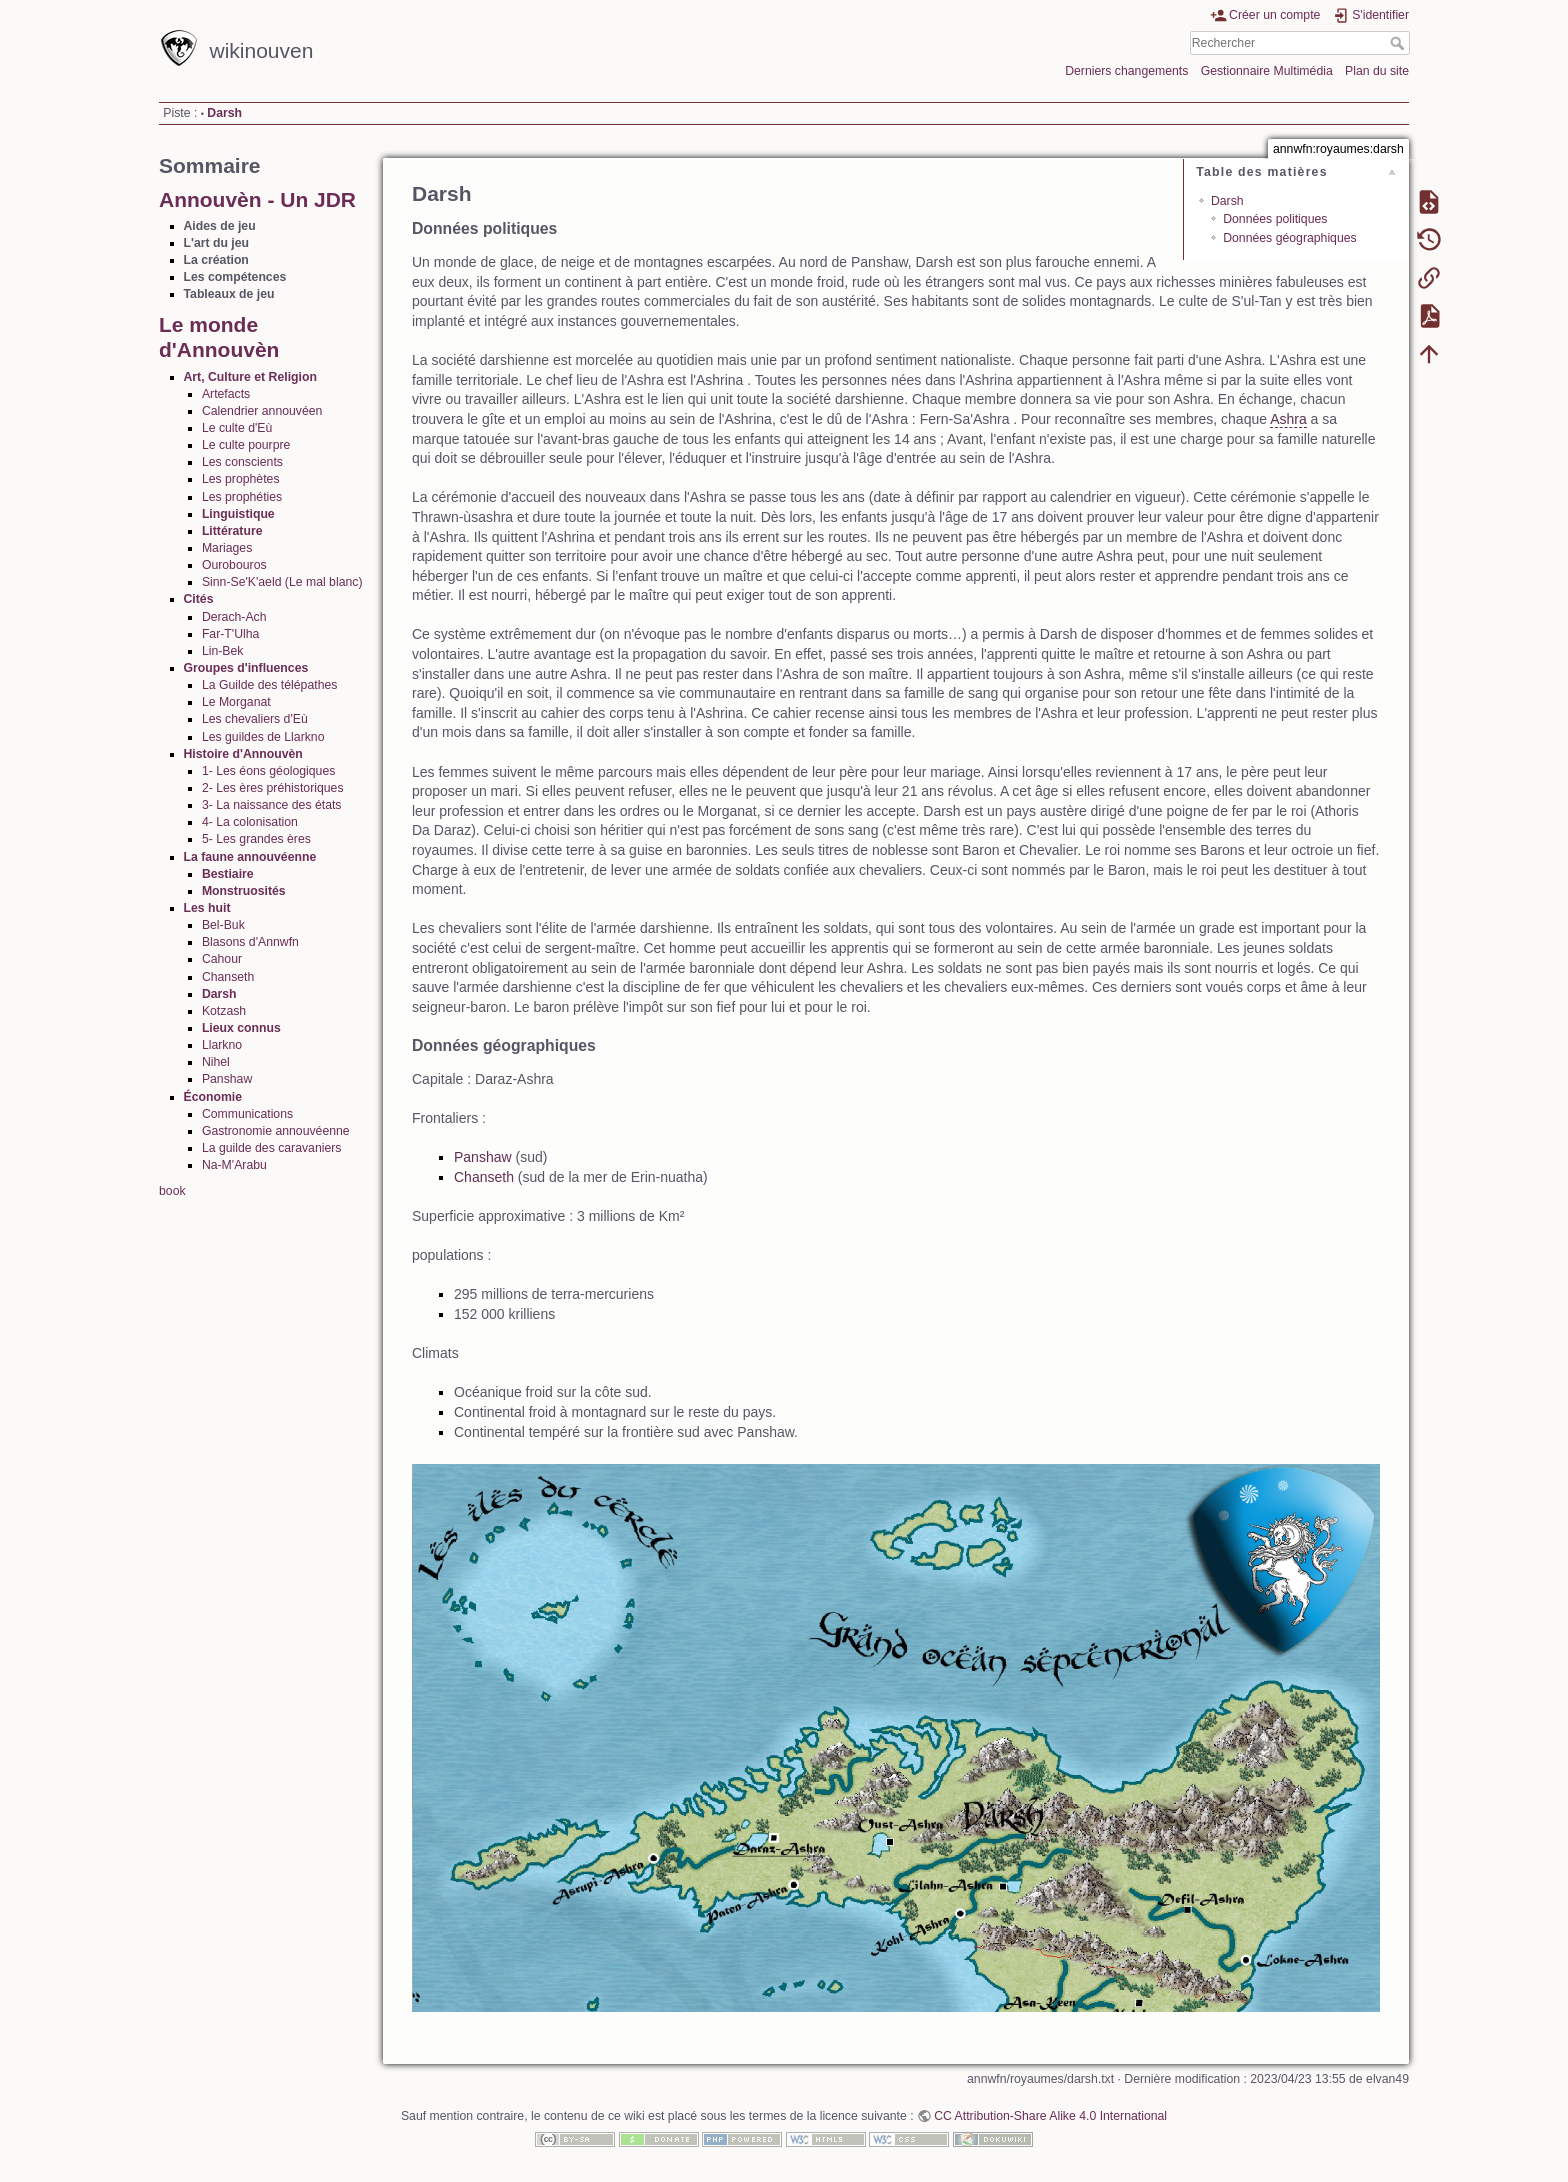 This screenshot has width=1568, height=2182. What do you see at coordinates (224, 113) in the screenshot?
I see `Darsh` at bounding box center [224, 113].